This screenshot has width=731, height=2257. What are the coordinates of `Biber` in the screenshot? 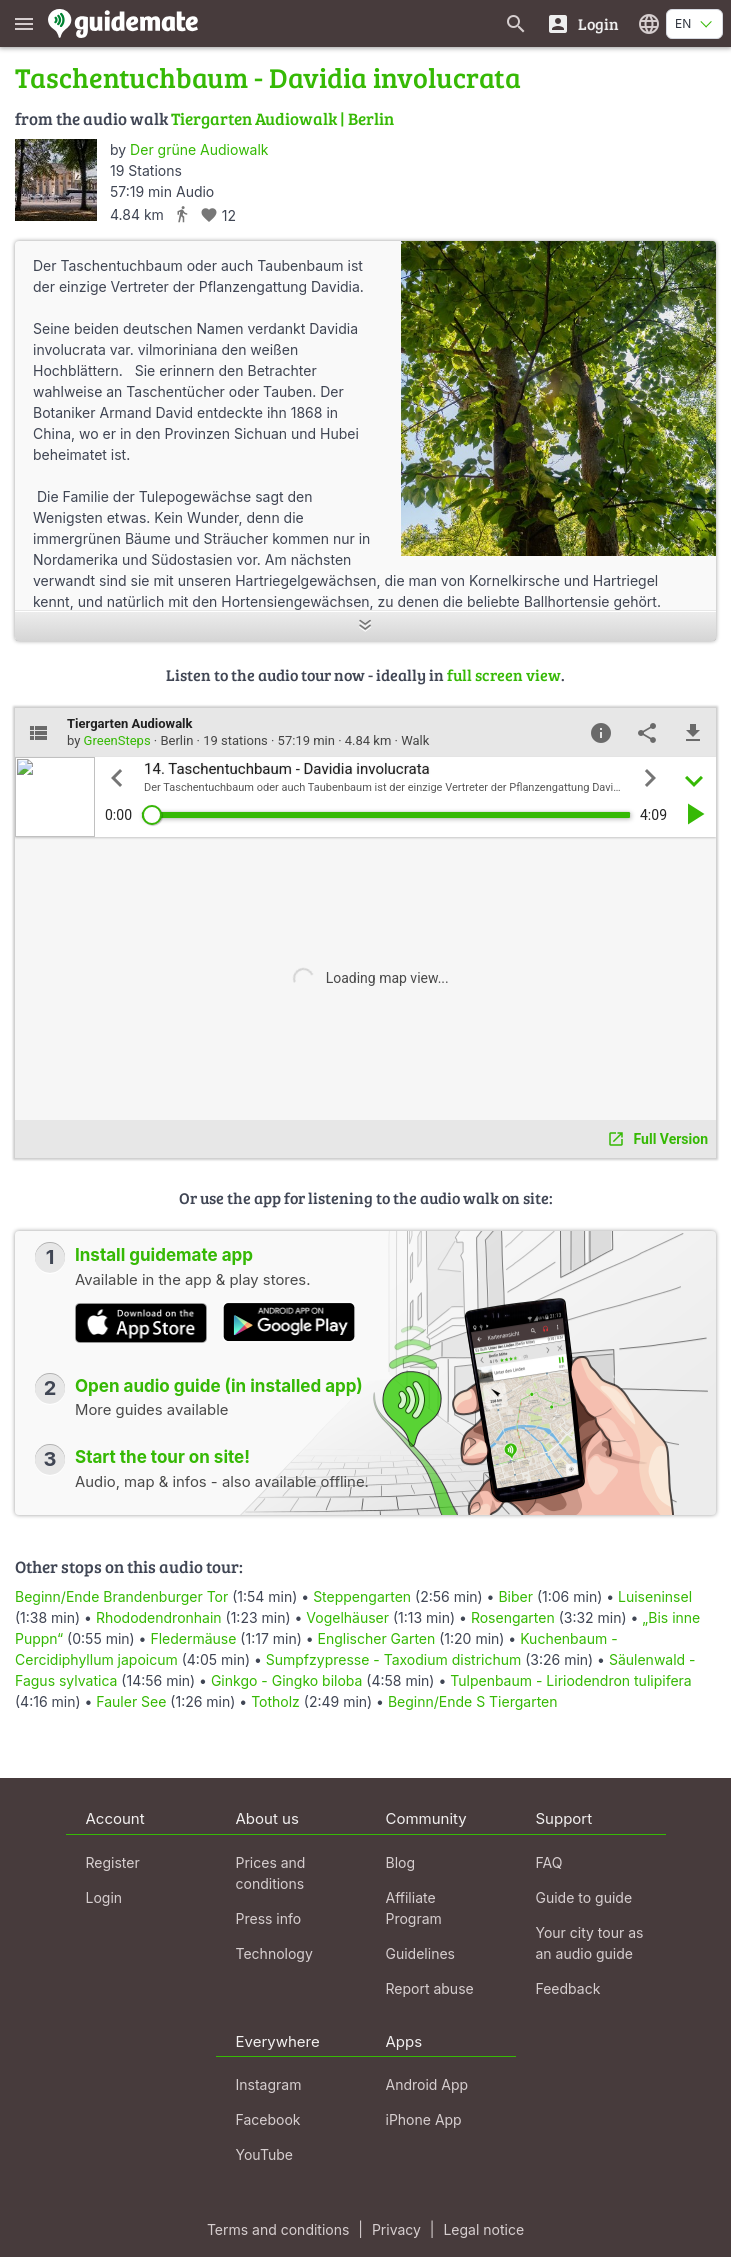 It's located at (515, 1596).